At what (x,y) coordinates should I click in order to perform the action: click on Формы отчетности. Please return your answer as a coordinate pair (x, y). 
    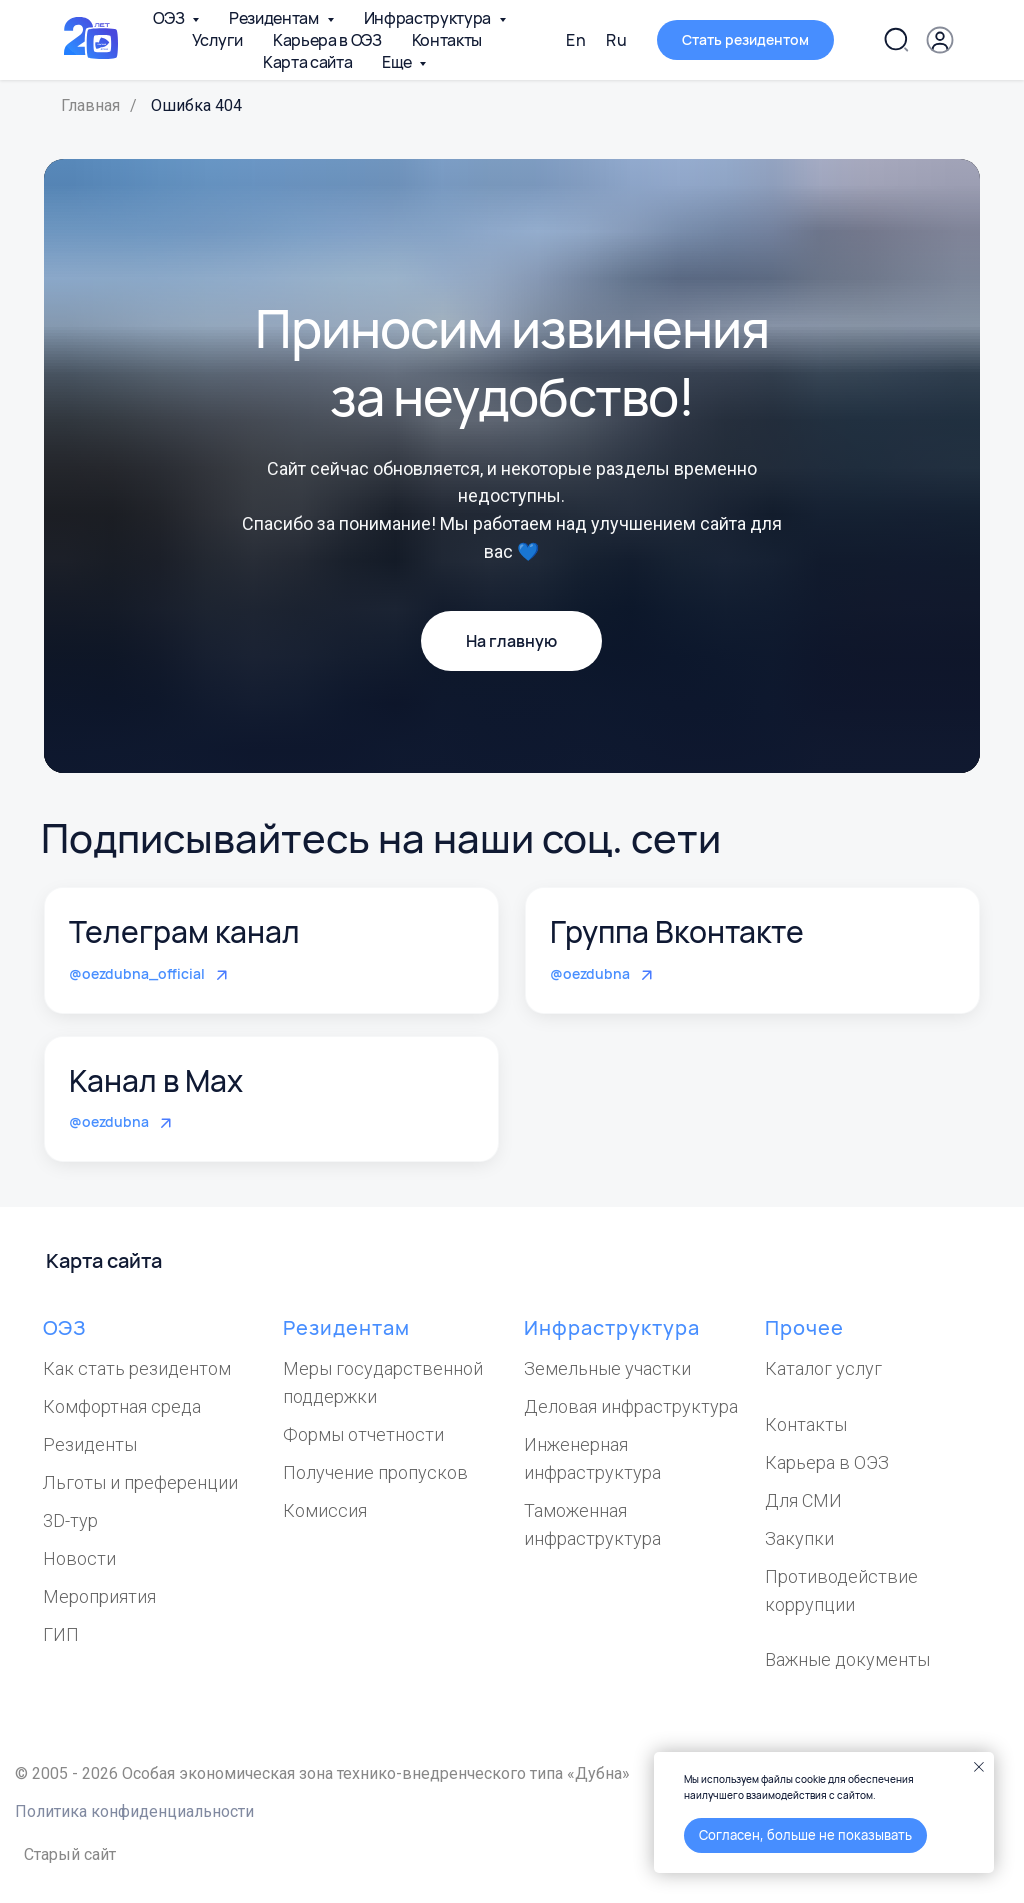
    Looking at the image, I should click on (363, 1434).